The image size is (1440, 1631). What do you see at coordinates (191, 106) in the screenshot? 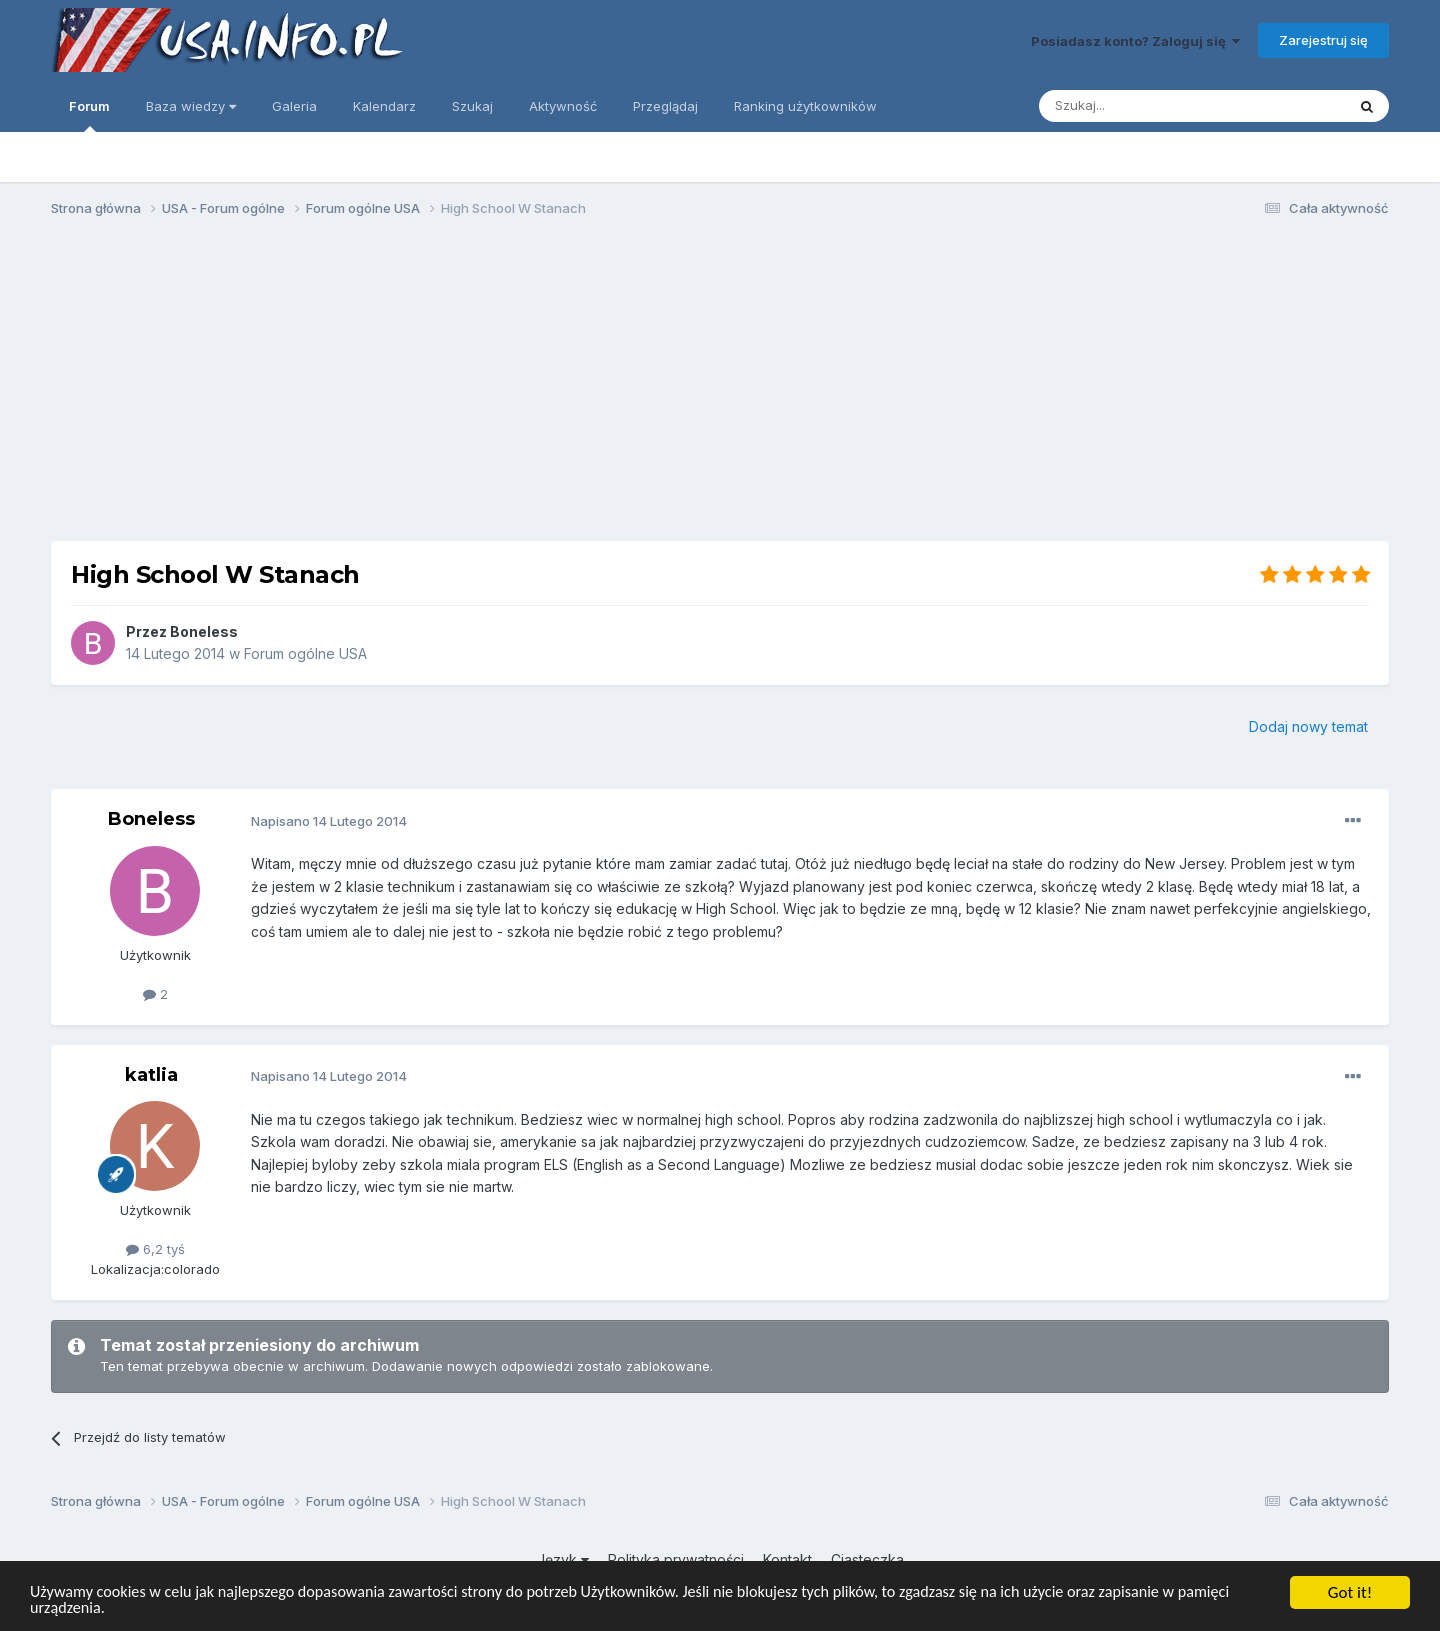
I see `Baza wiedzy` at bounding box center [191, 106].